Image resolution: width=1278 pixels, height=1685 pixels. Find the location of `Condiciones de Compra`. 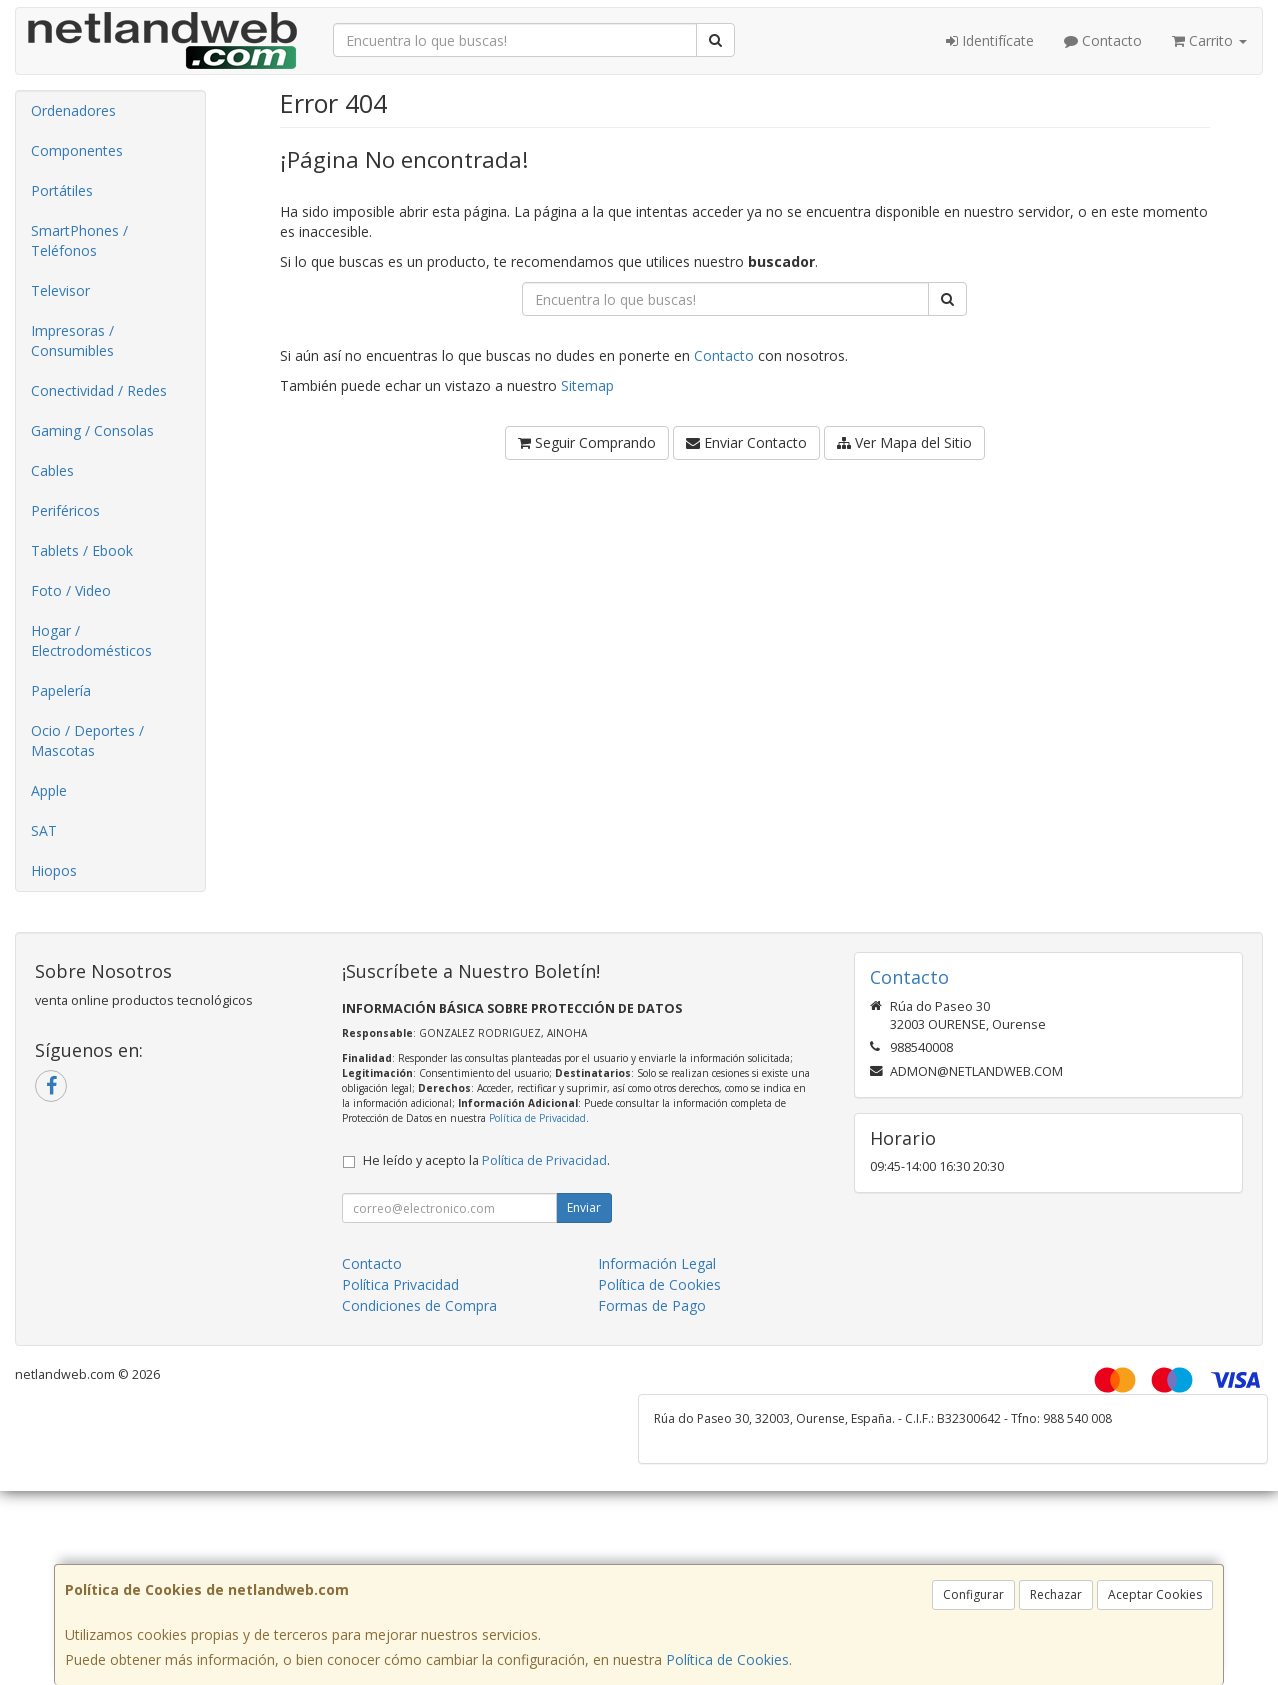

Condiciones de Compra is located at coordinates (419, 1305).